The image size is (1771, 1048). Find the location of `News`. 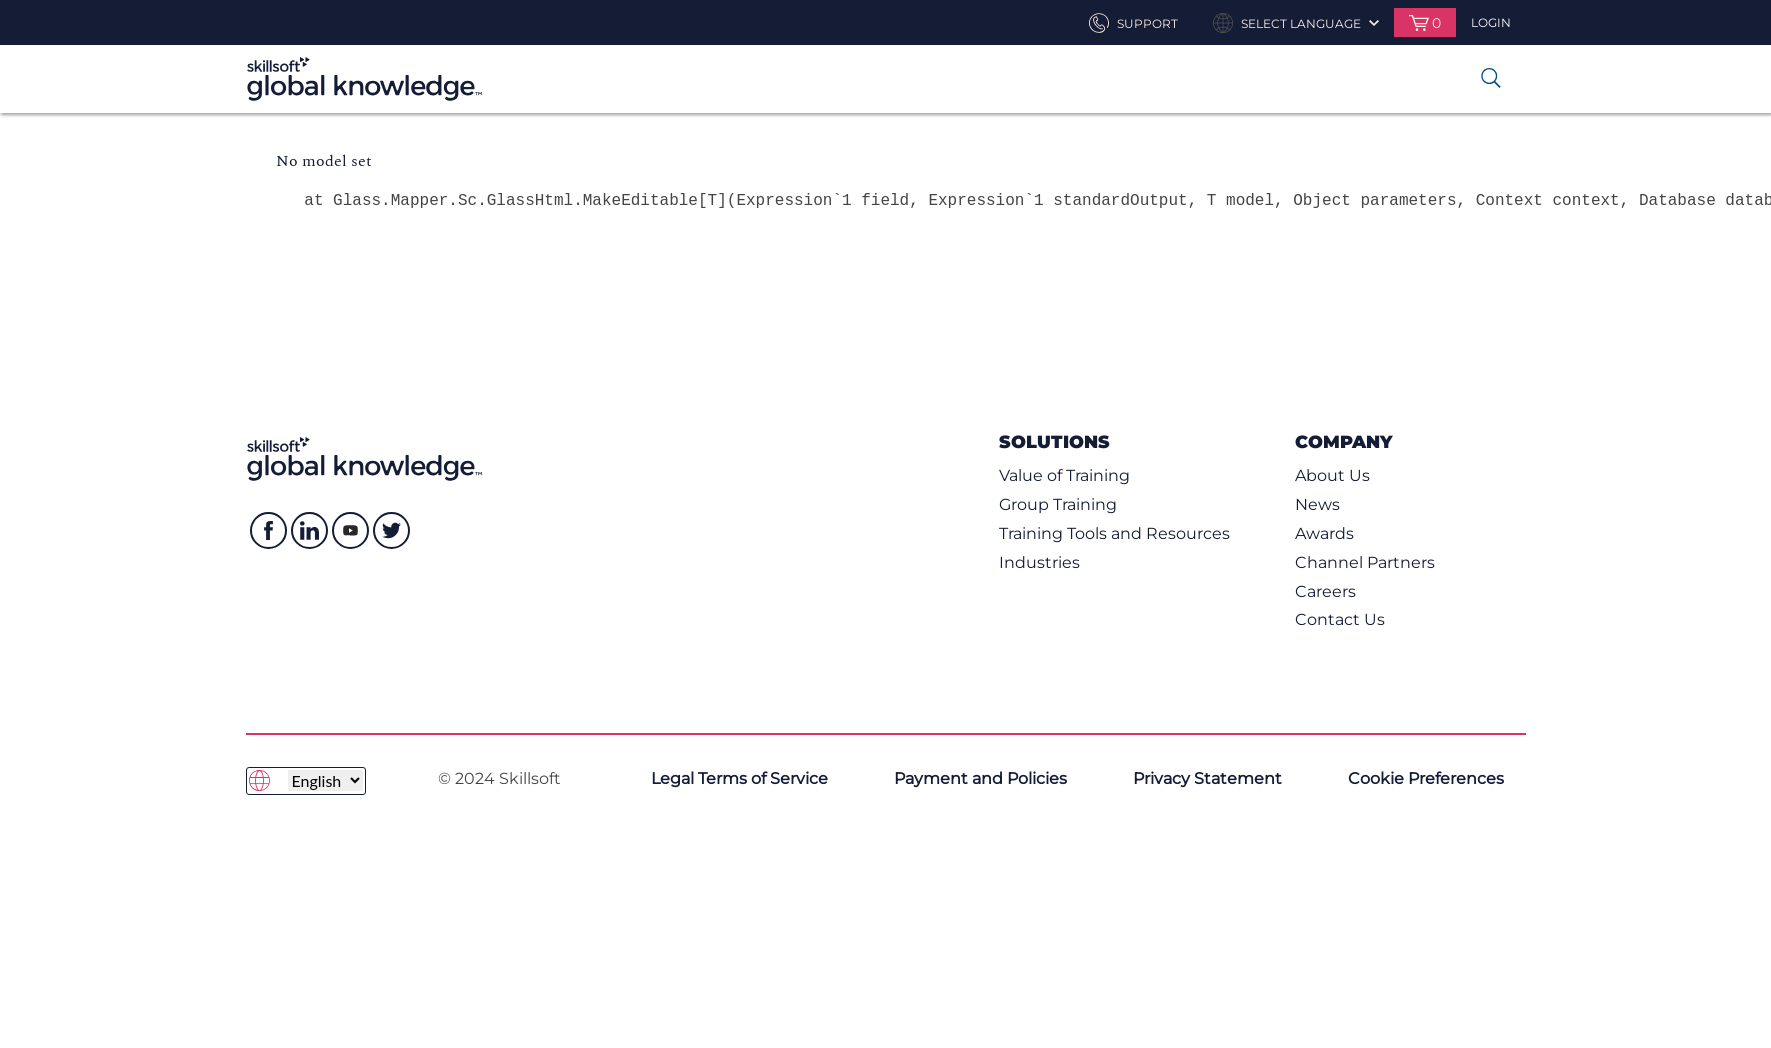

News is located at coordinates (1317, 504).